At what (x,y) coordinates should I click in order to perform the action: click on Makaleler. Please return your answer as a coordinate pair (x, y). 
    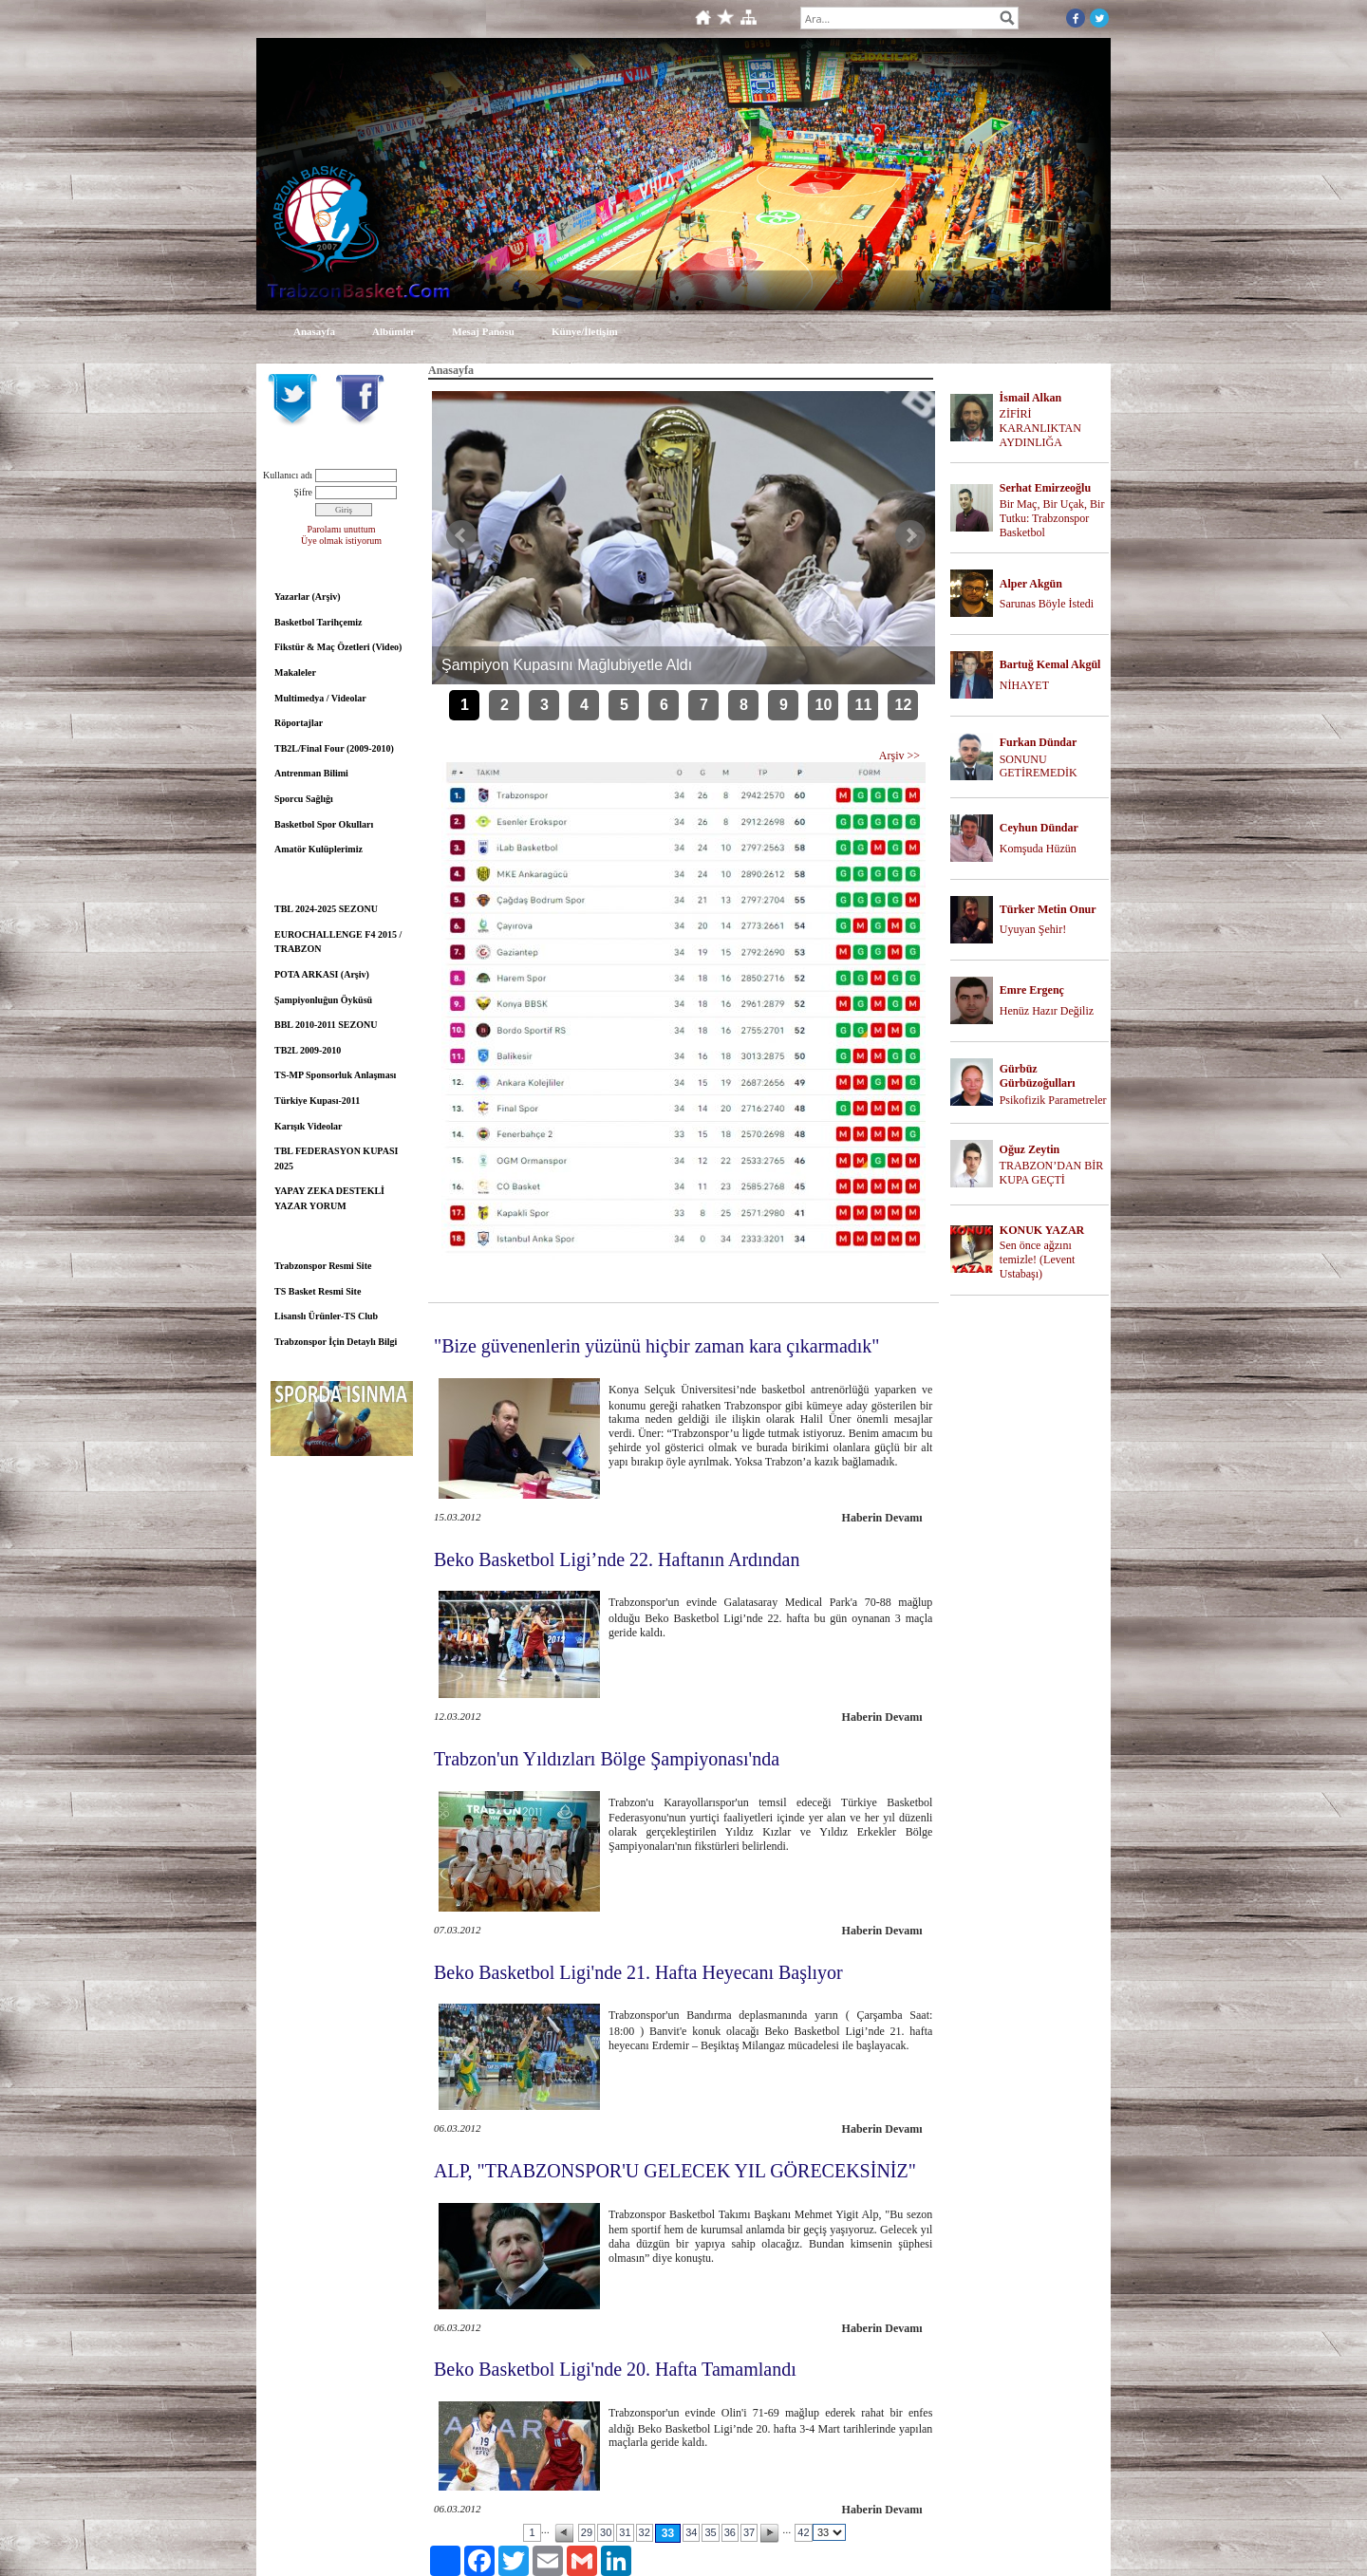
    Looking at the image, I should click on (295, 672).